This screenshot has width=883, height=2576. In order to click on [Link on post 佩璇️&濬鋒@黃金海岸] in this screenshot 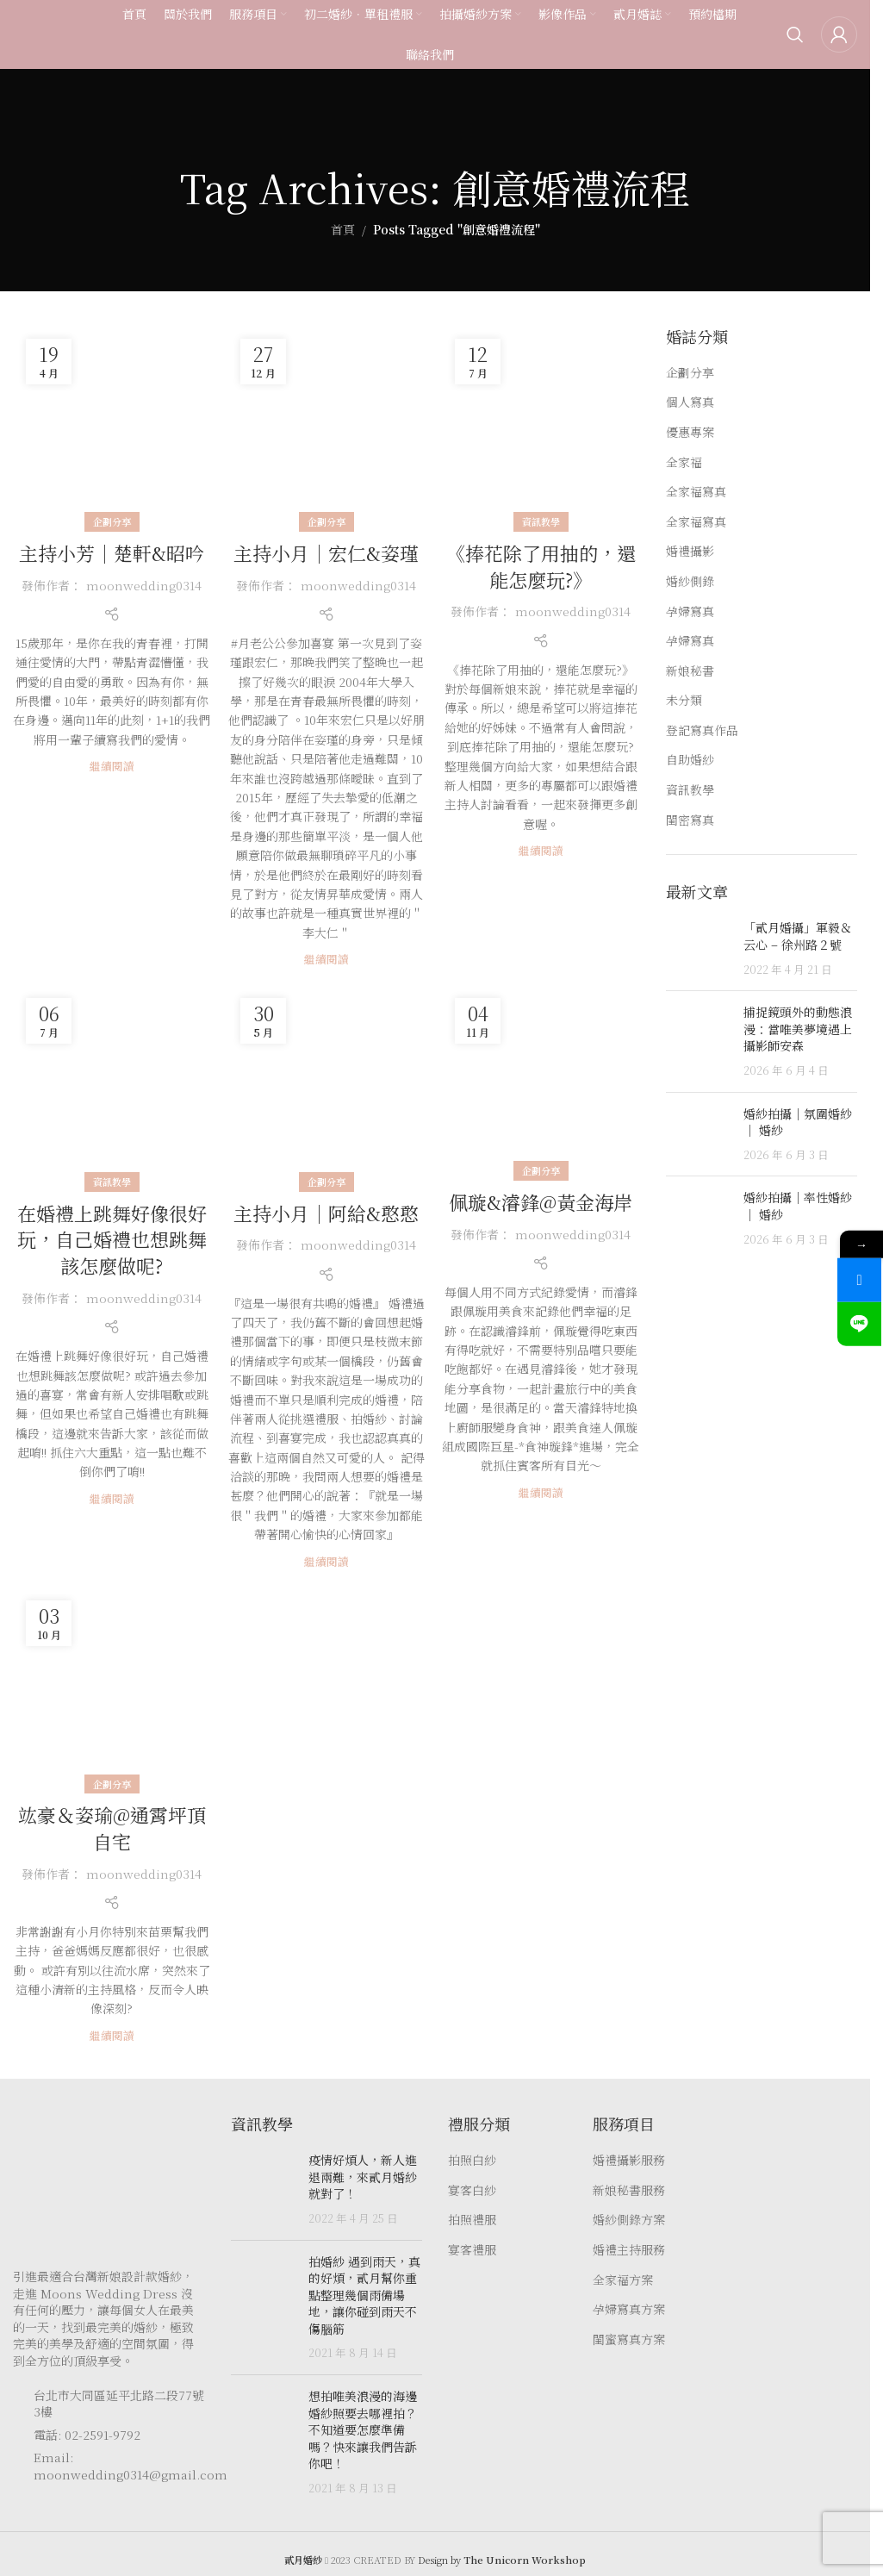, I will do `click(540, 1078)`.